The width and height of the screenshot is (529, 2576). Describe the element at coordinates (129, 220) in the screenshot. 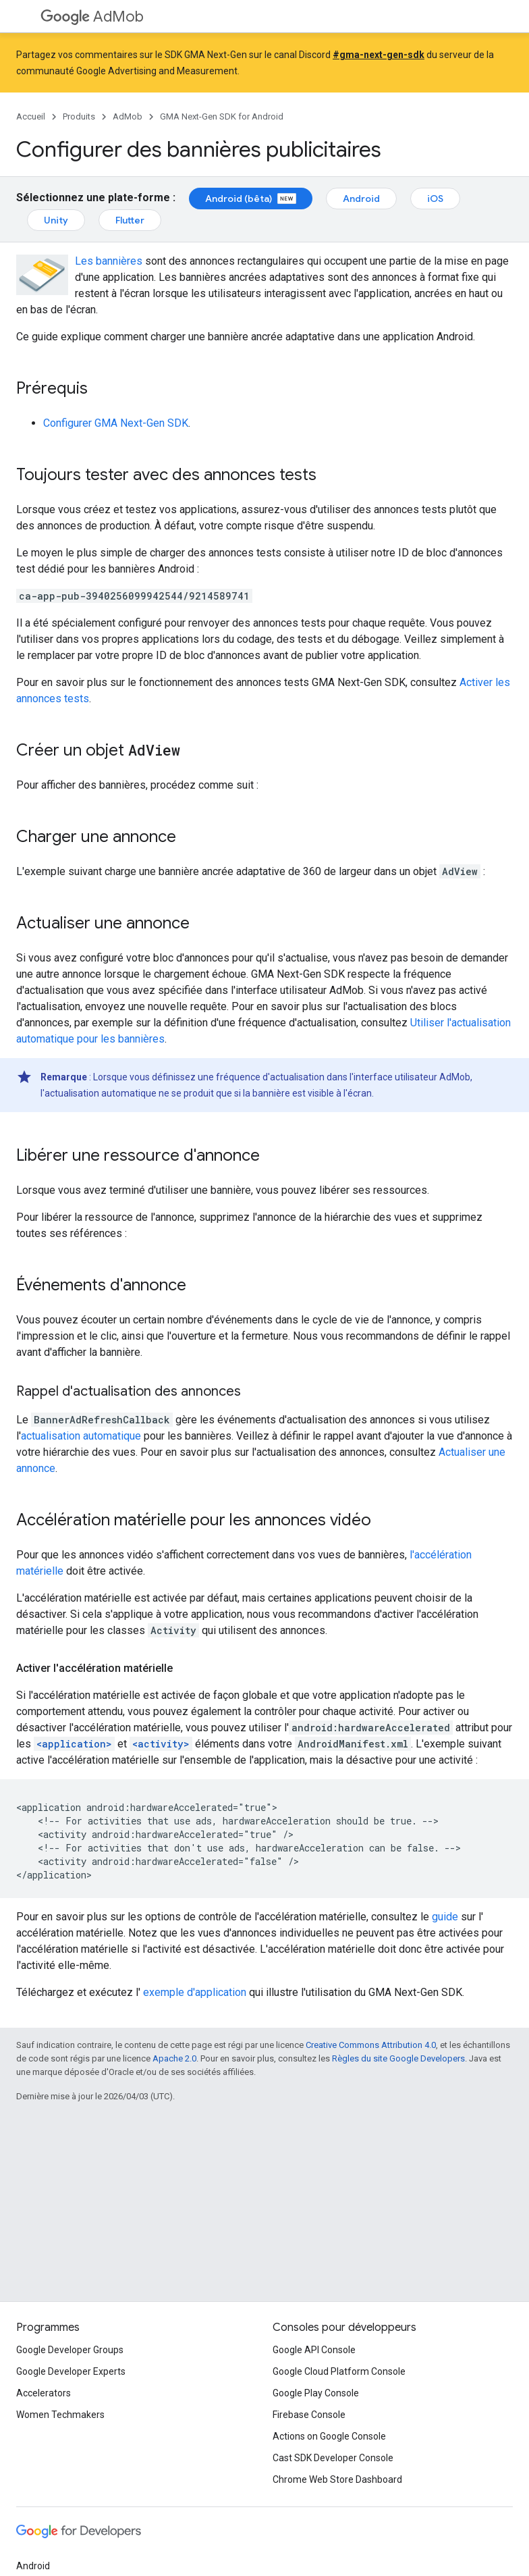

I see `Flutter` at that location.